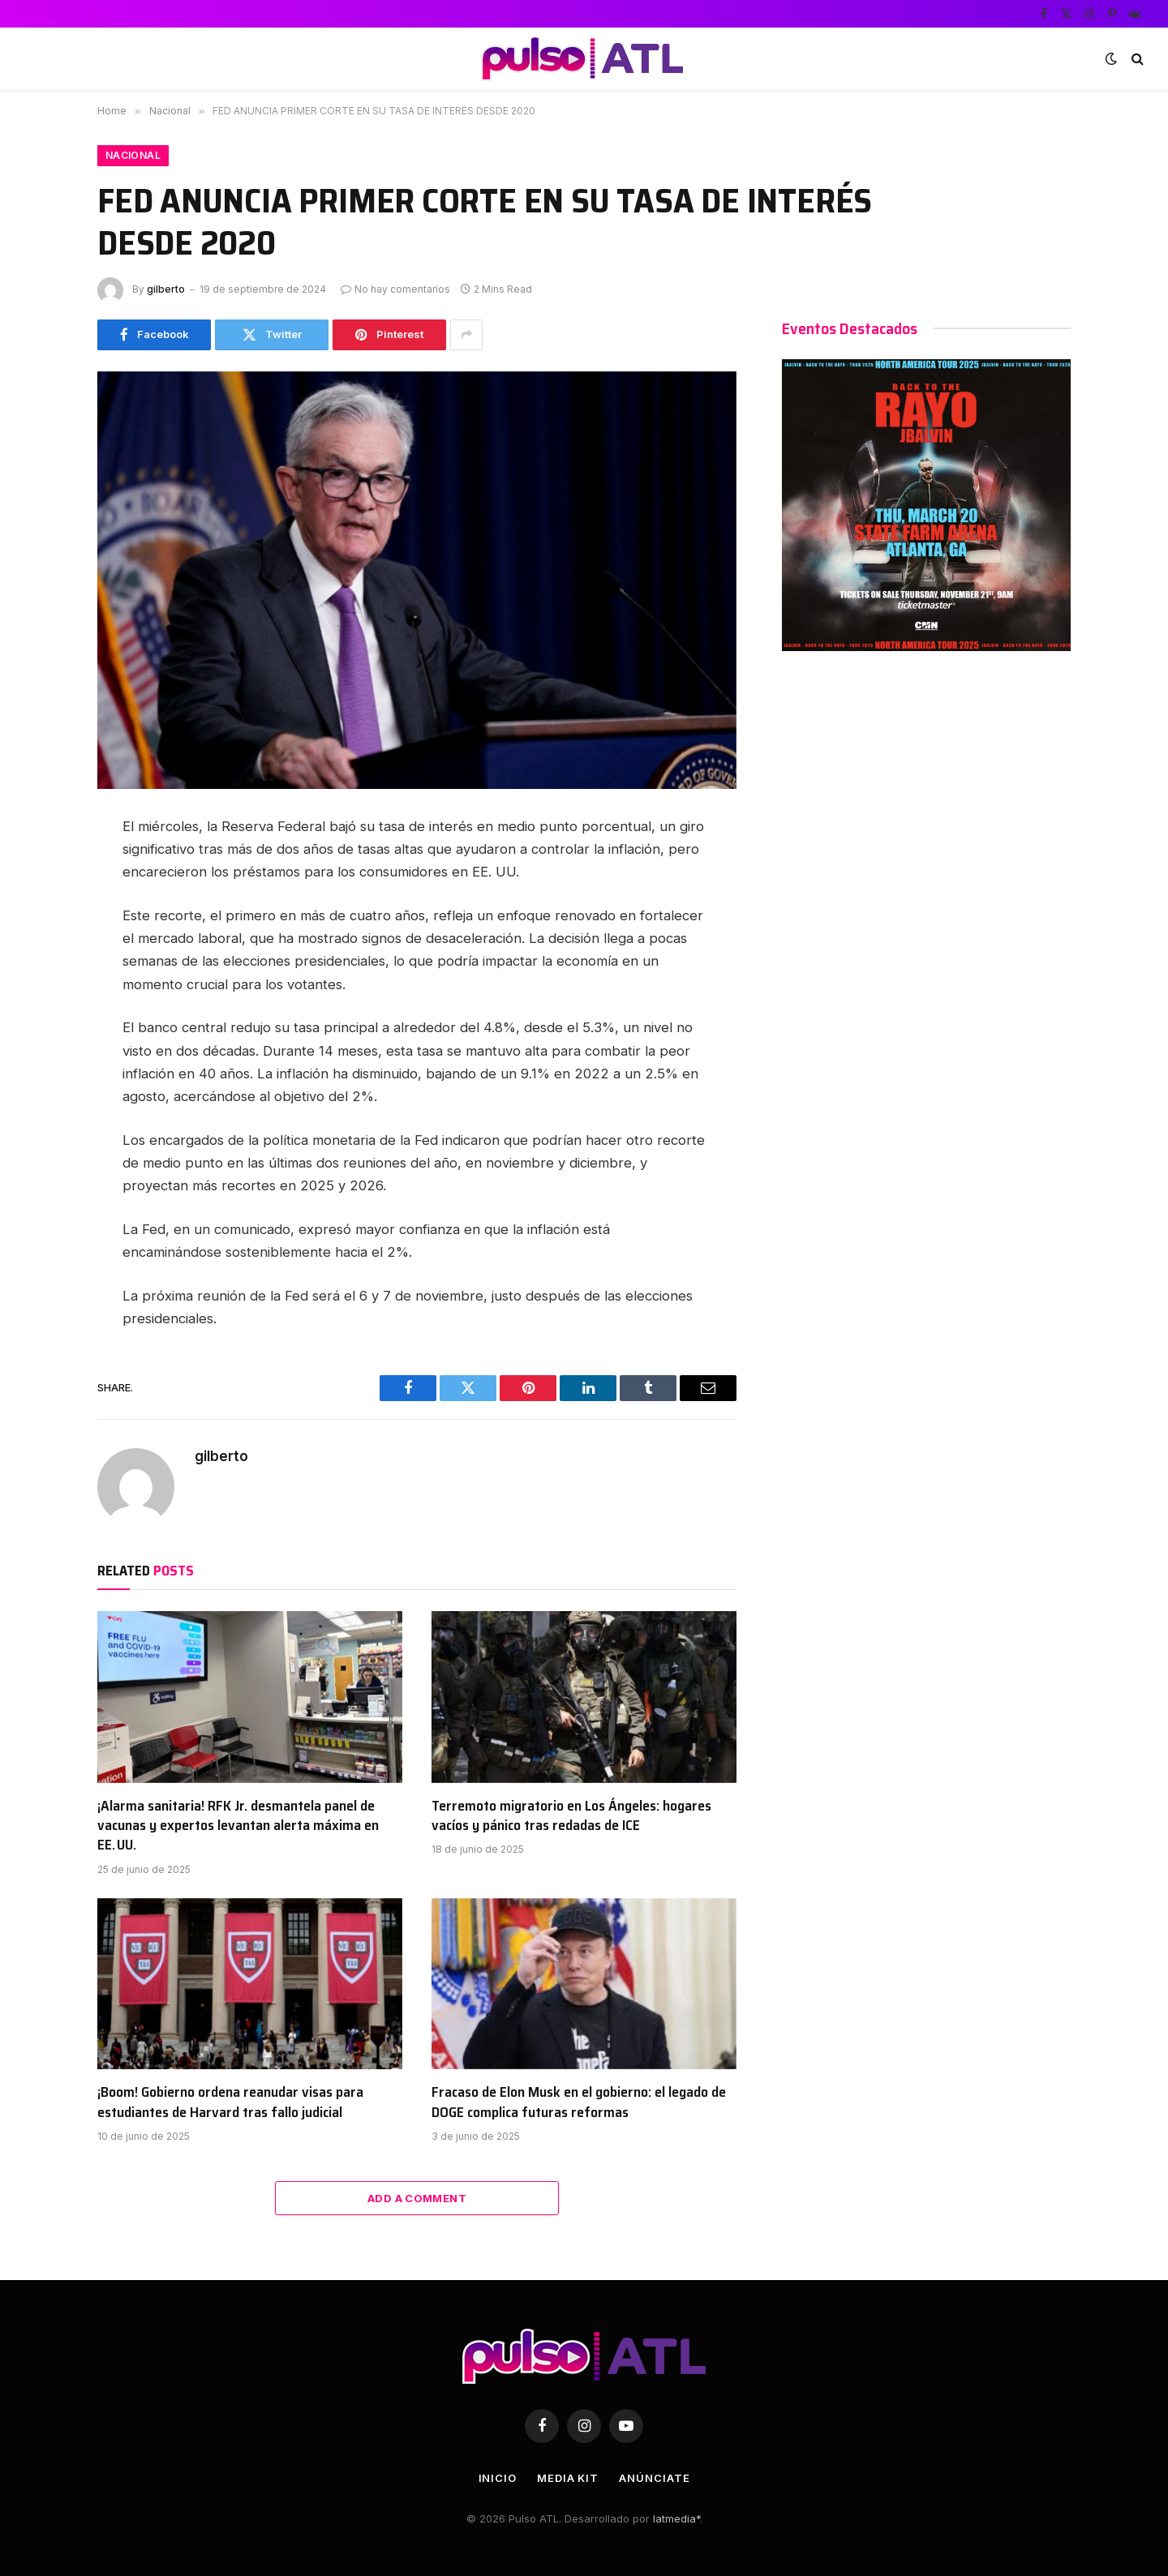  I want to click on No hay comentarios, so click(395, 289).